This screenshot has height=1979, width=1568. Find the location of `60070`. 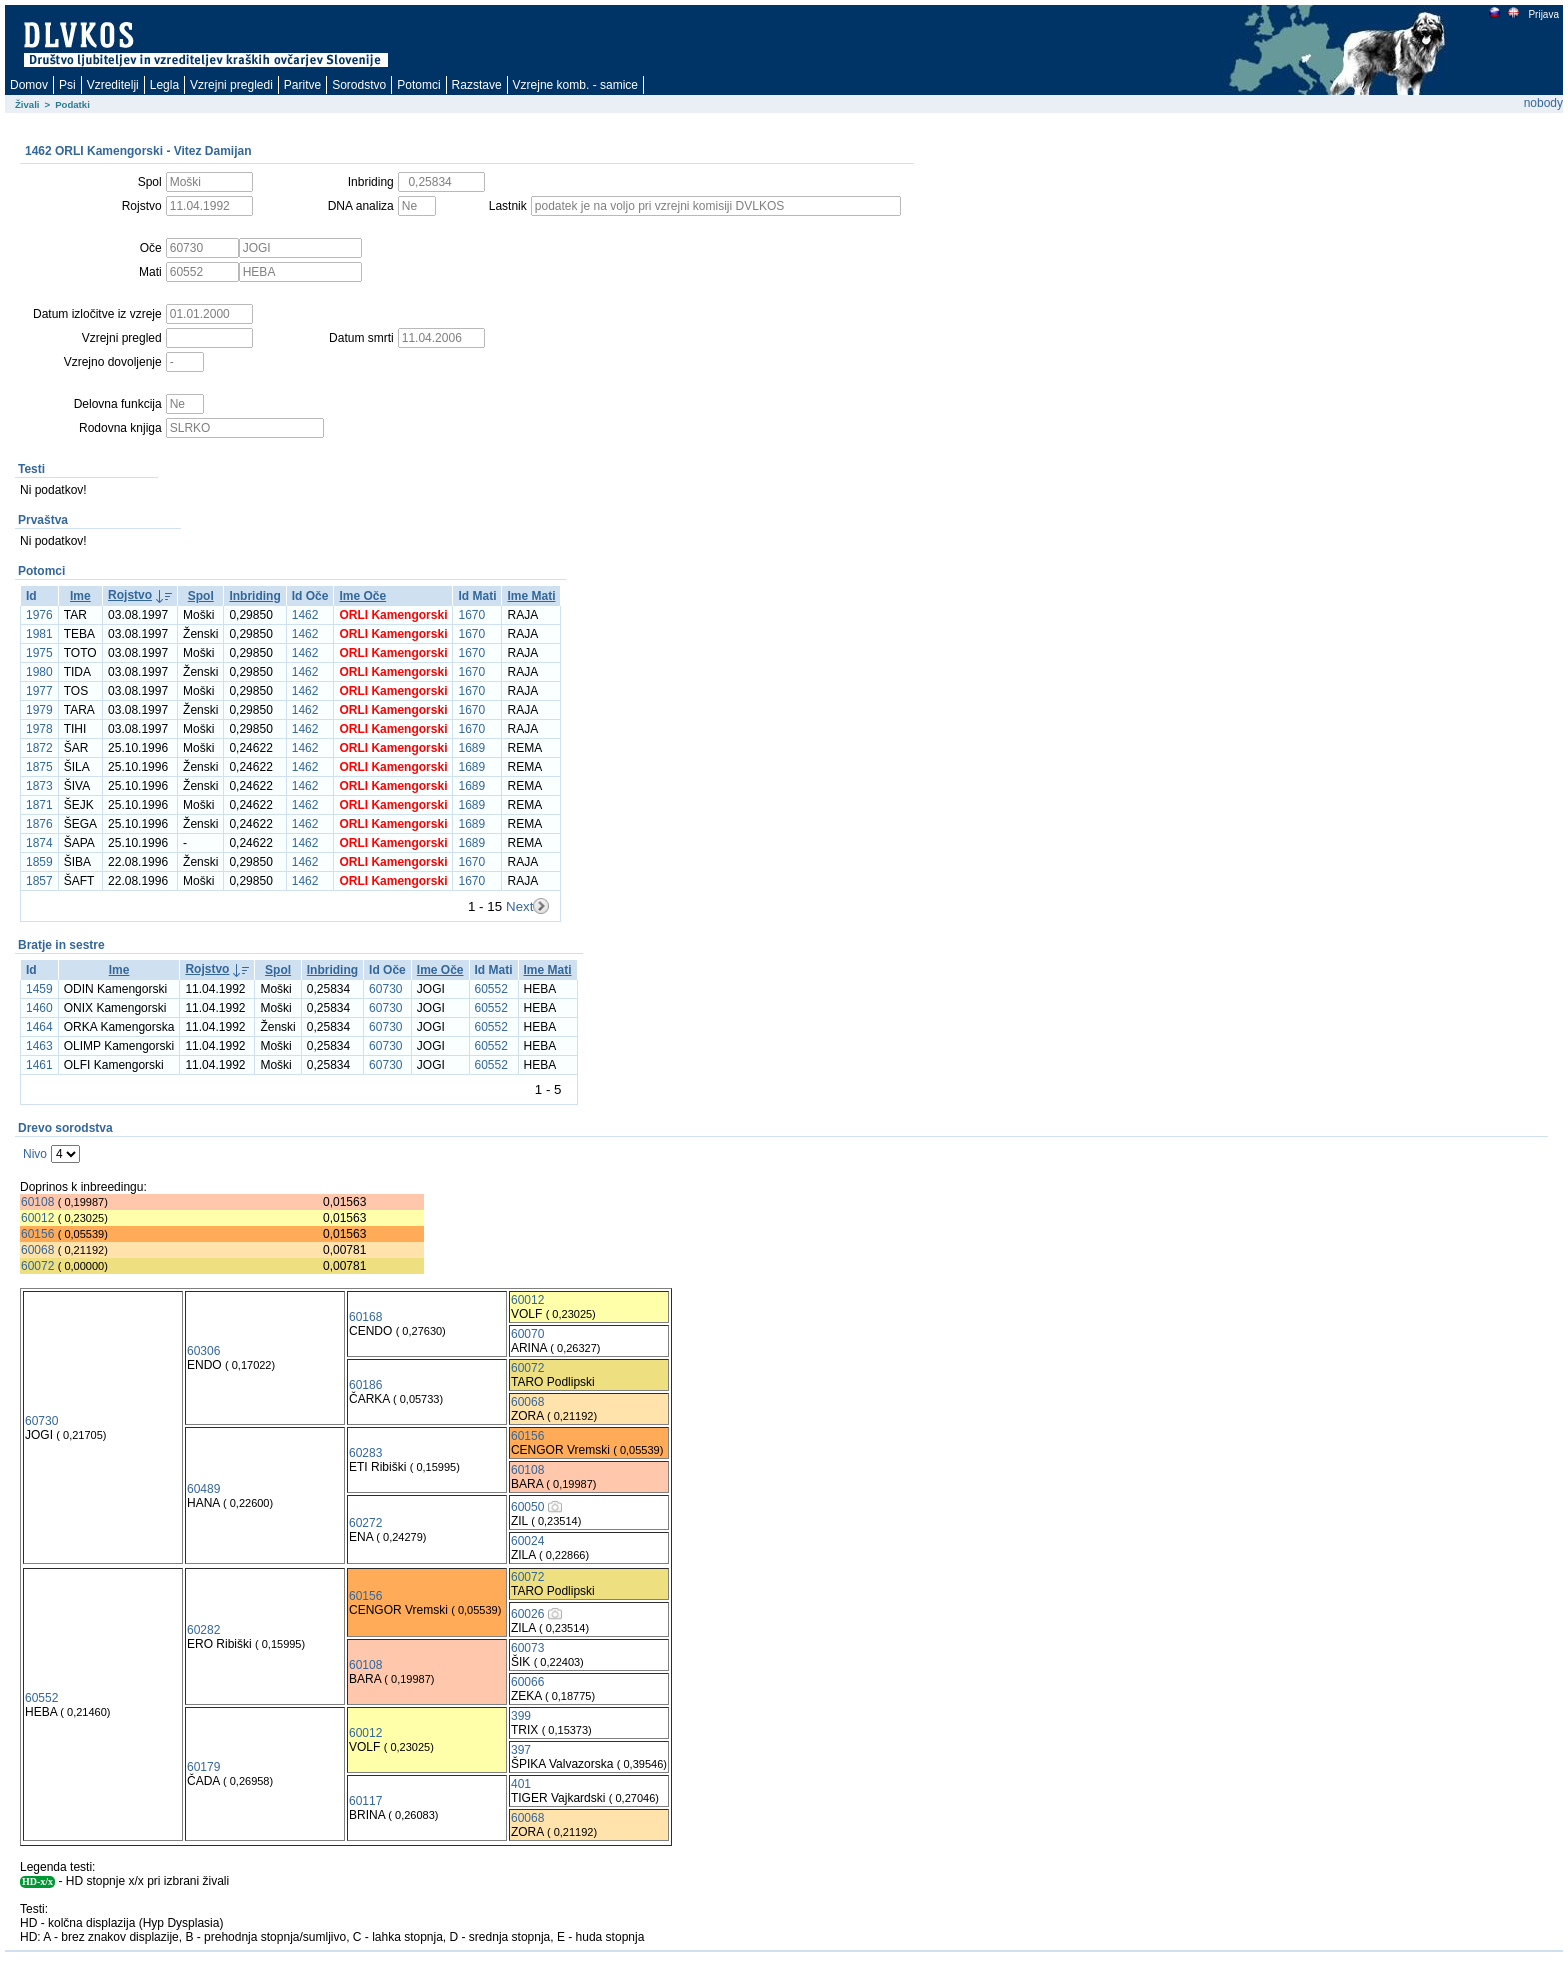

60070 is located at coordinates (527, 1334).